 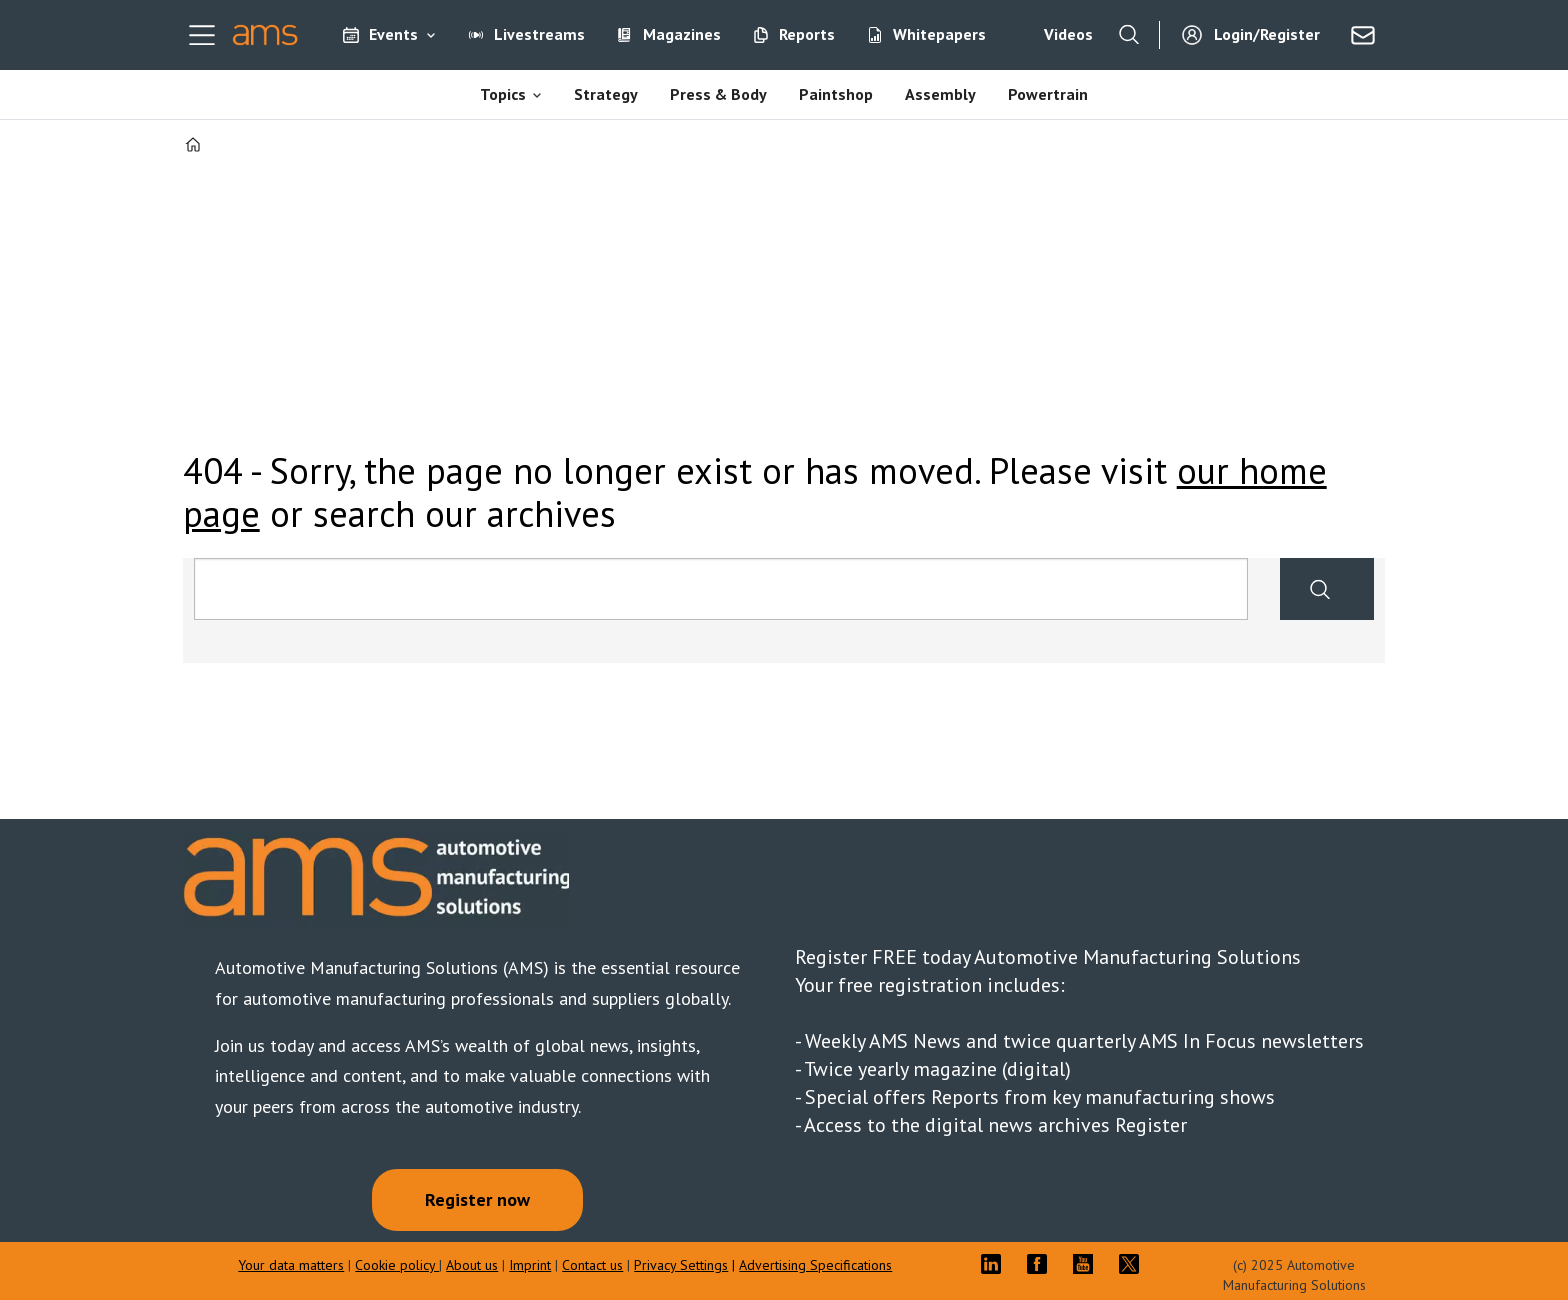 What do you see at coordinates (815, 1265) in the screenshot?
I see `Advertising Specifications` at bounding box center [815, 1265].